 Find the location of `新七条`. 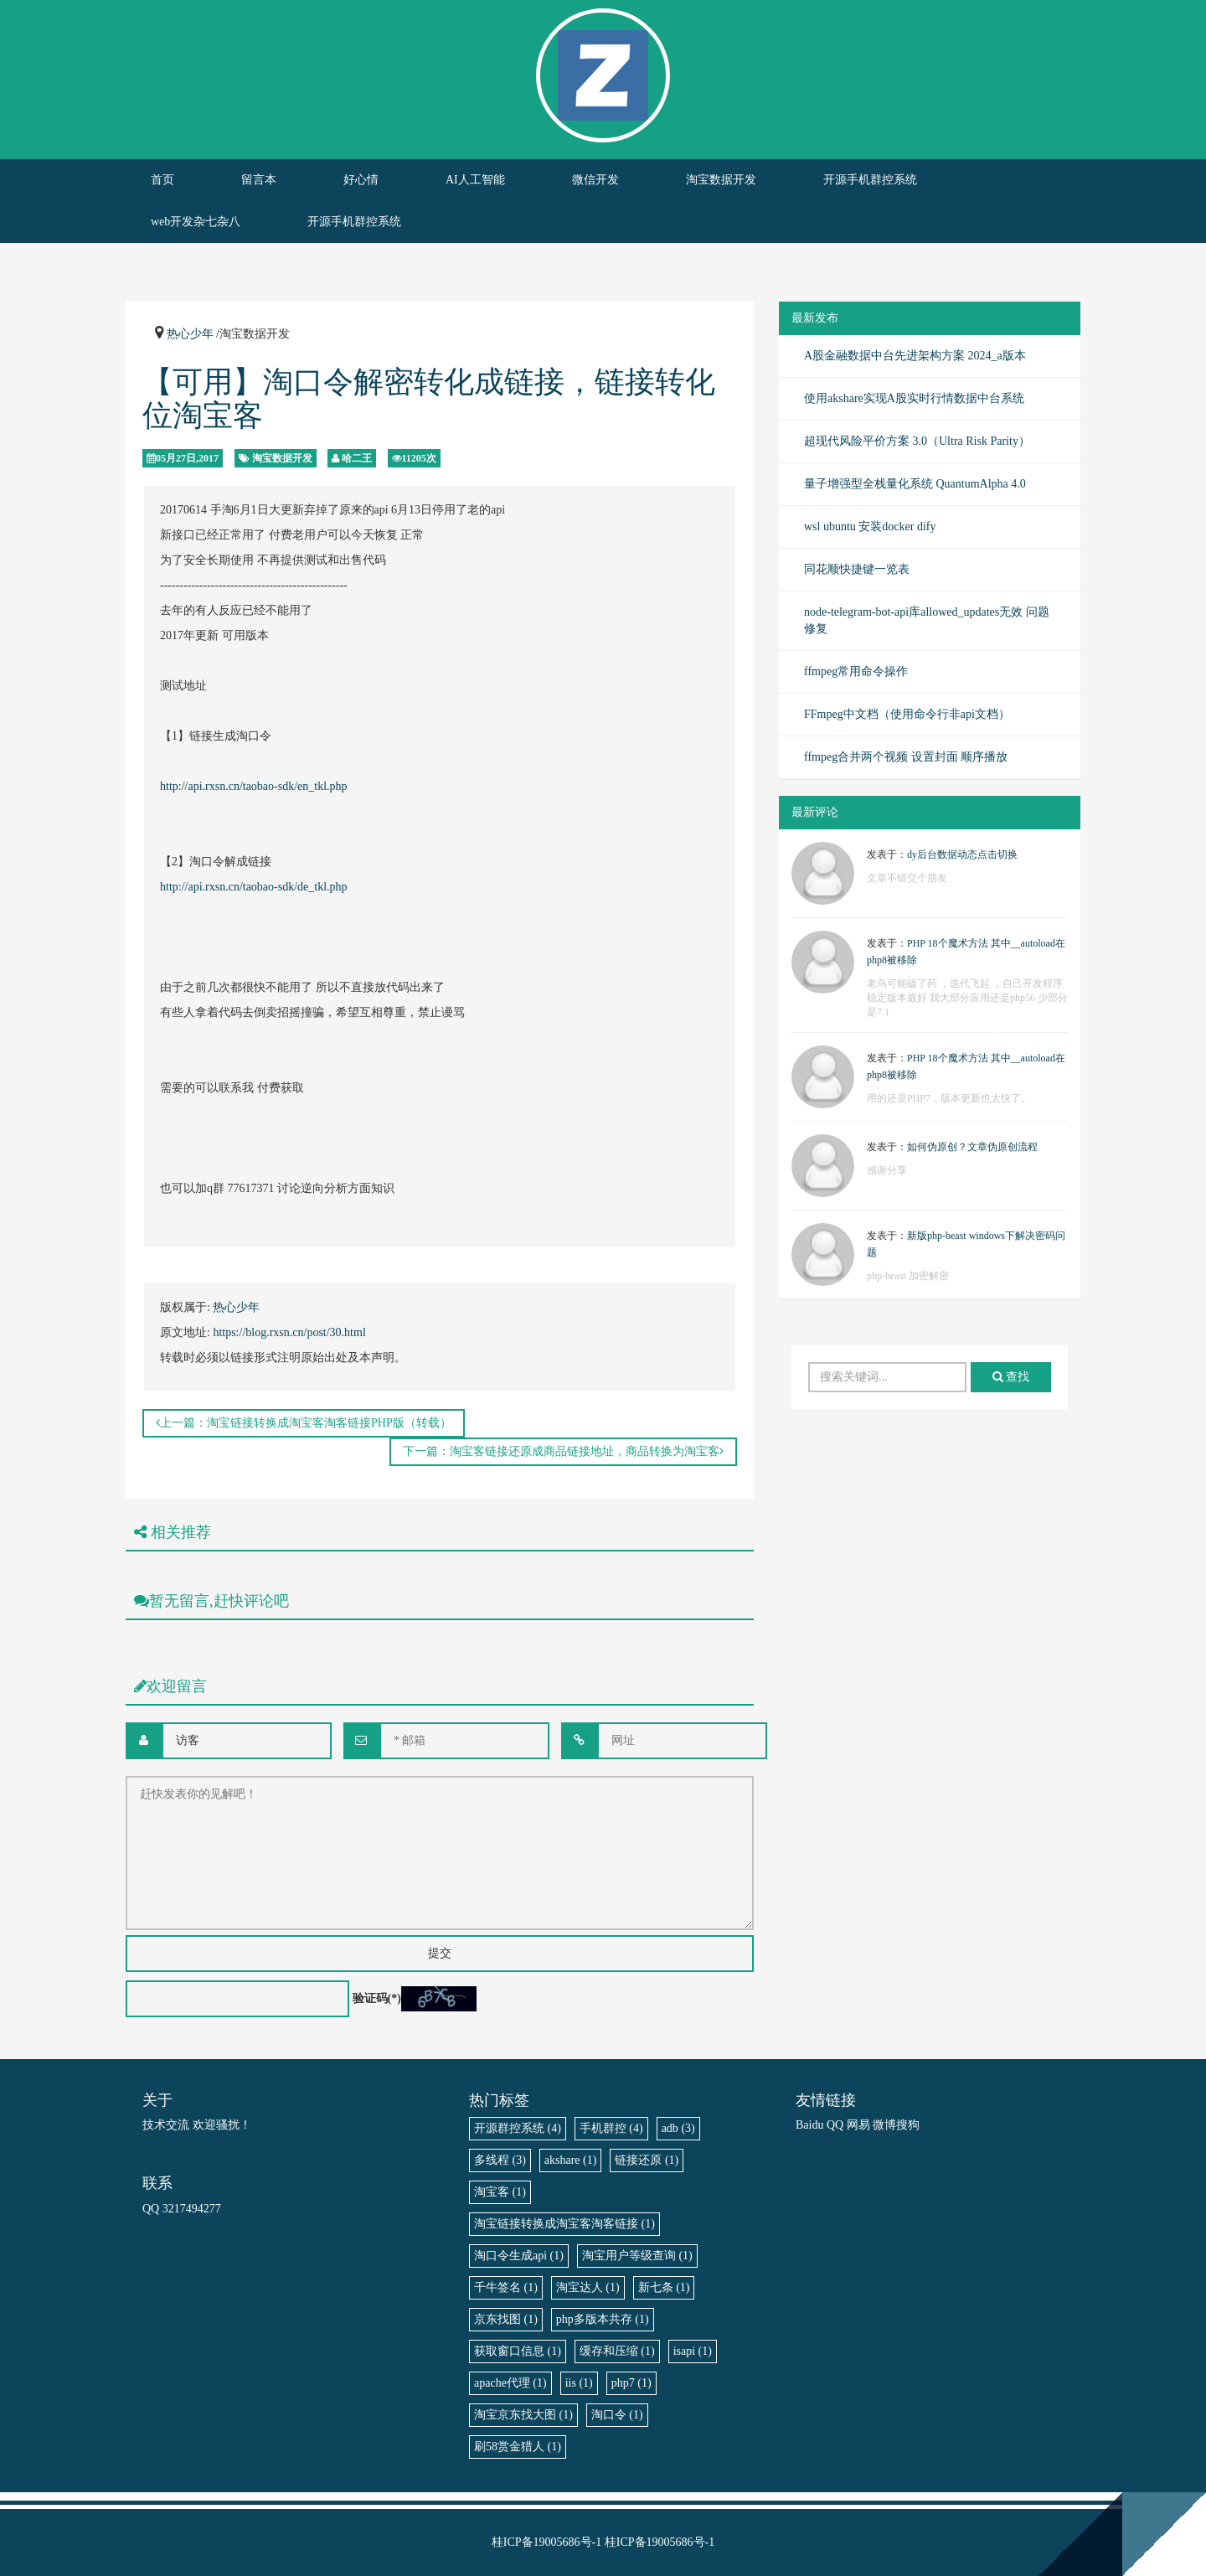

新七条 is located at coordinates (664, 2287).